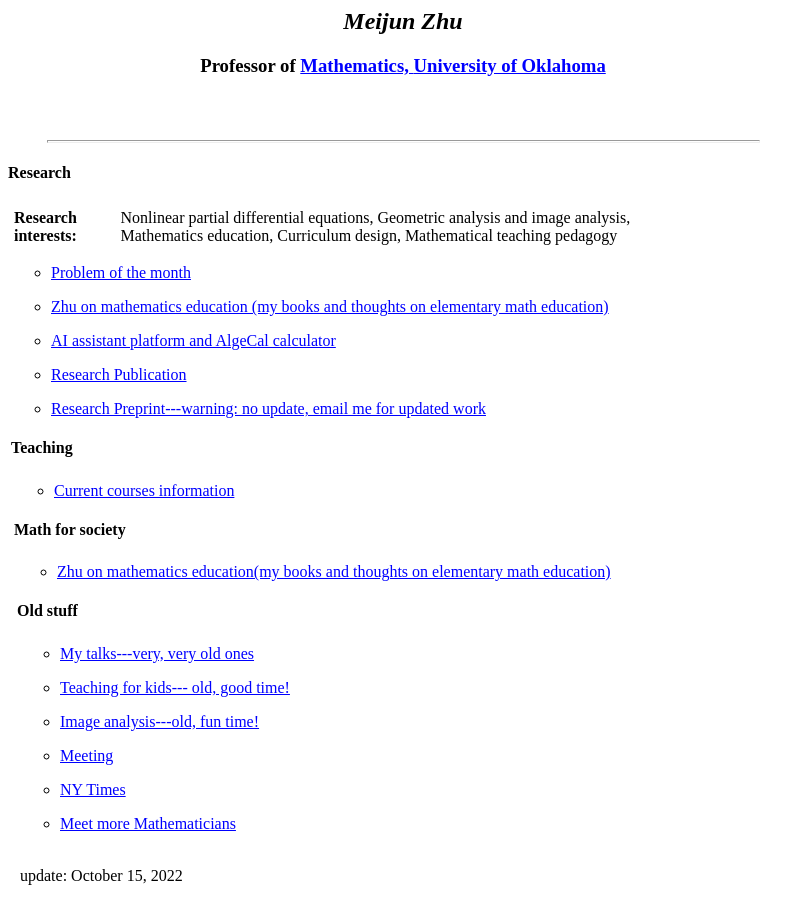 Image resolution: width=806 pixels, height=905 pixels. What do you see at coordinates (334, 571) in the screenshot?
I see `Zhu on mathematics education(my books and thoughts on elementary math education)` at bounding box center [334, 571].